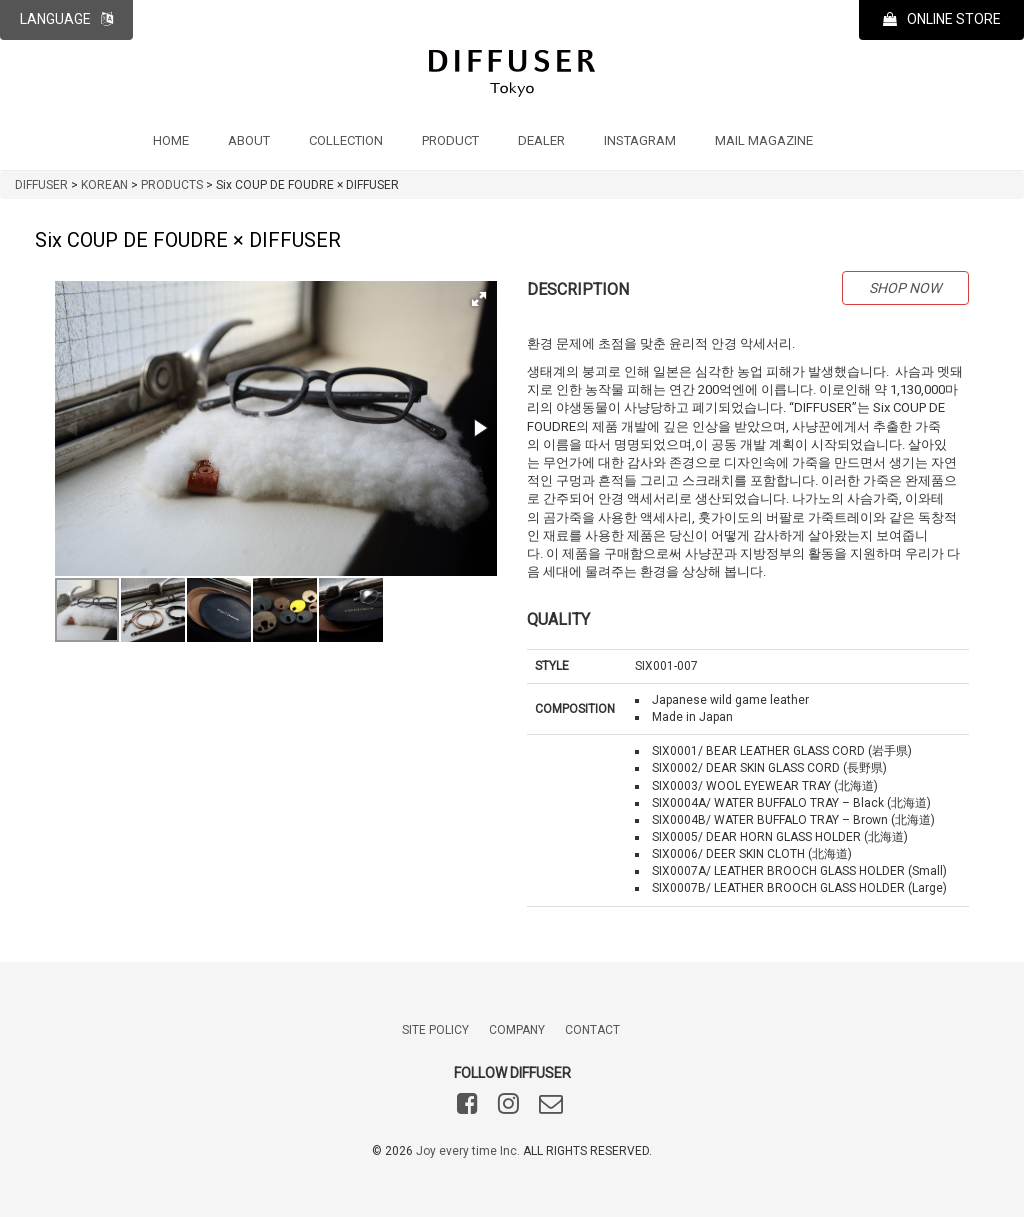  What do you see at coordinates (905, 288) in the screenshot?
I see `SHOP NOW` at bounding box center [905, 288].